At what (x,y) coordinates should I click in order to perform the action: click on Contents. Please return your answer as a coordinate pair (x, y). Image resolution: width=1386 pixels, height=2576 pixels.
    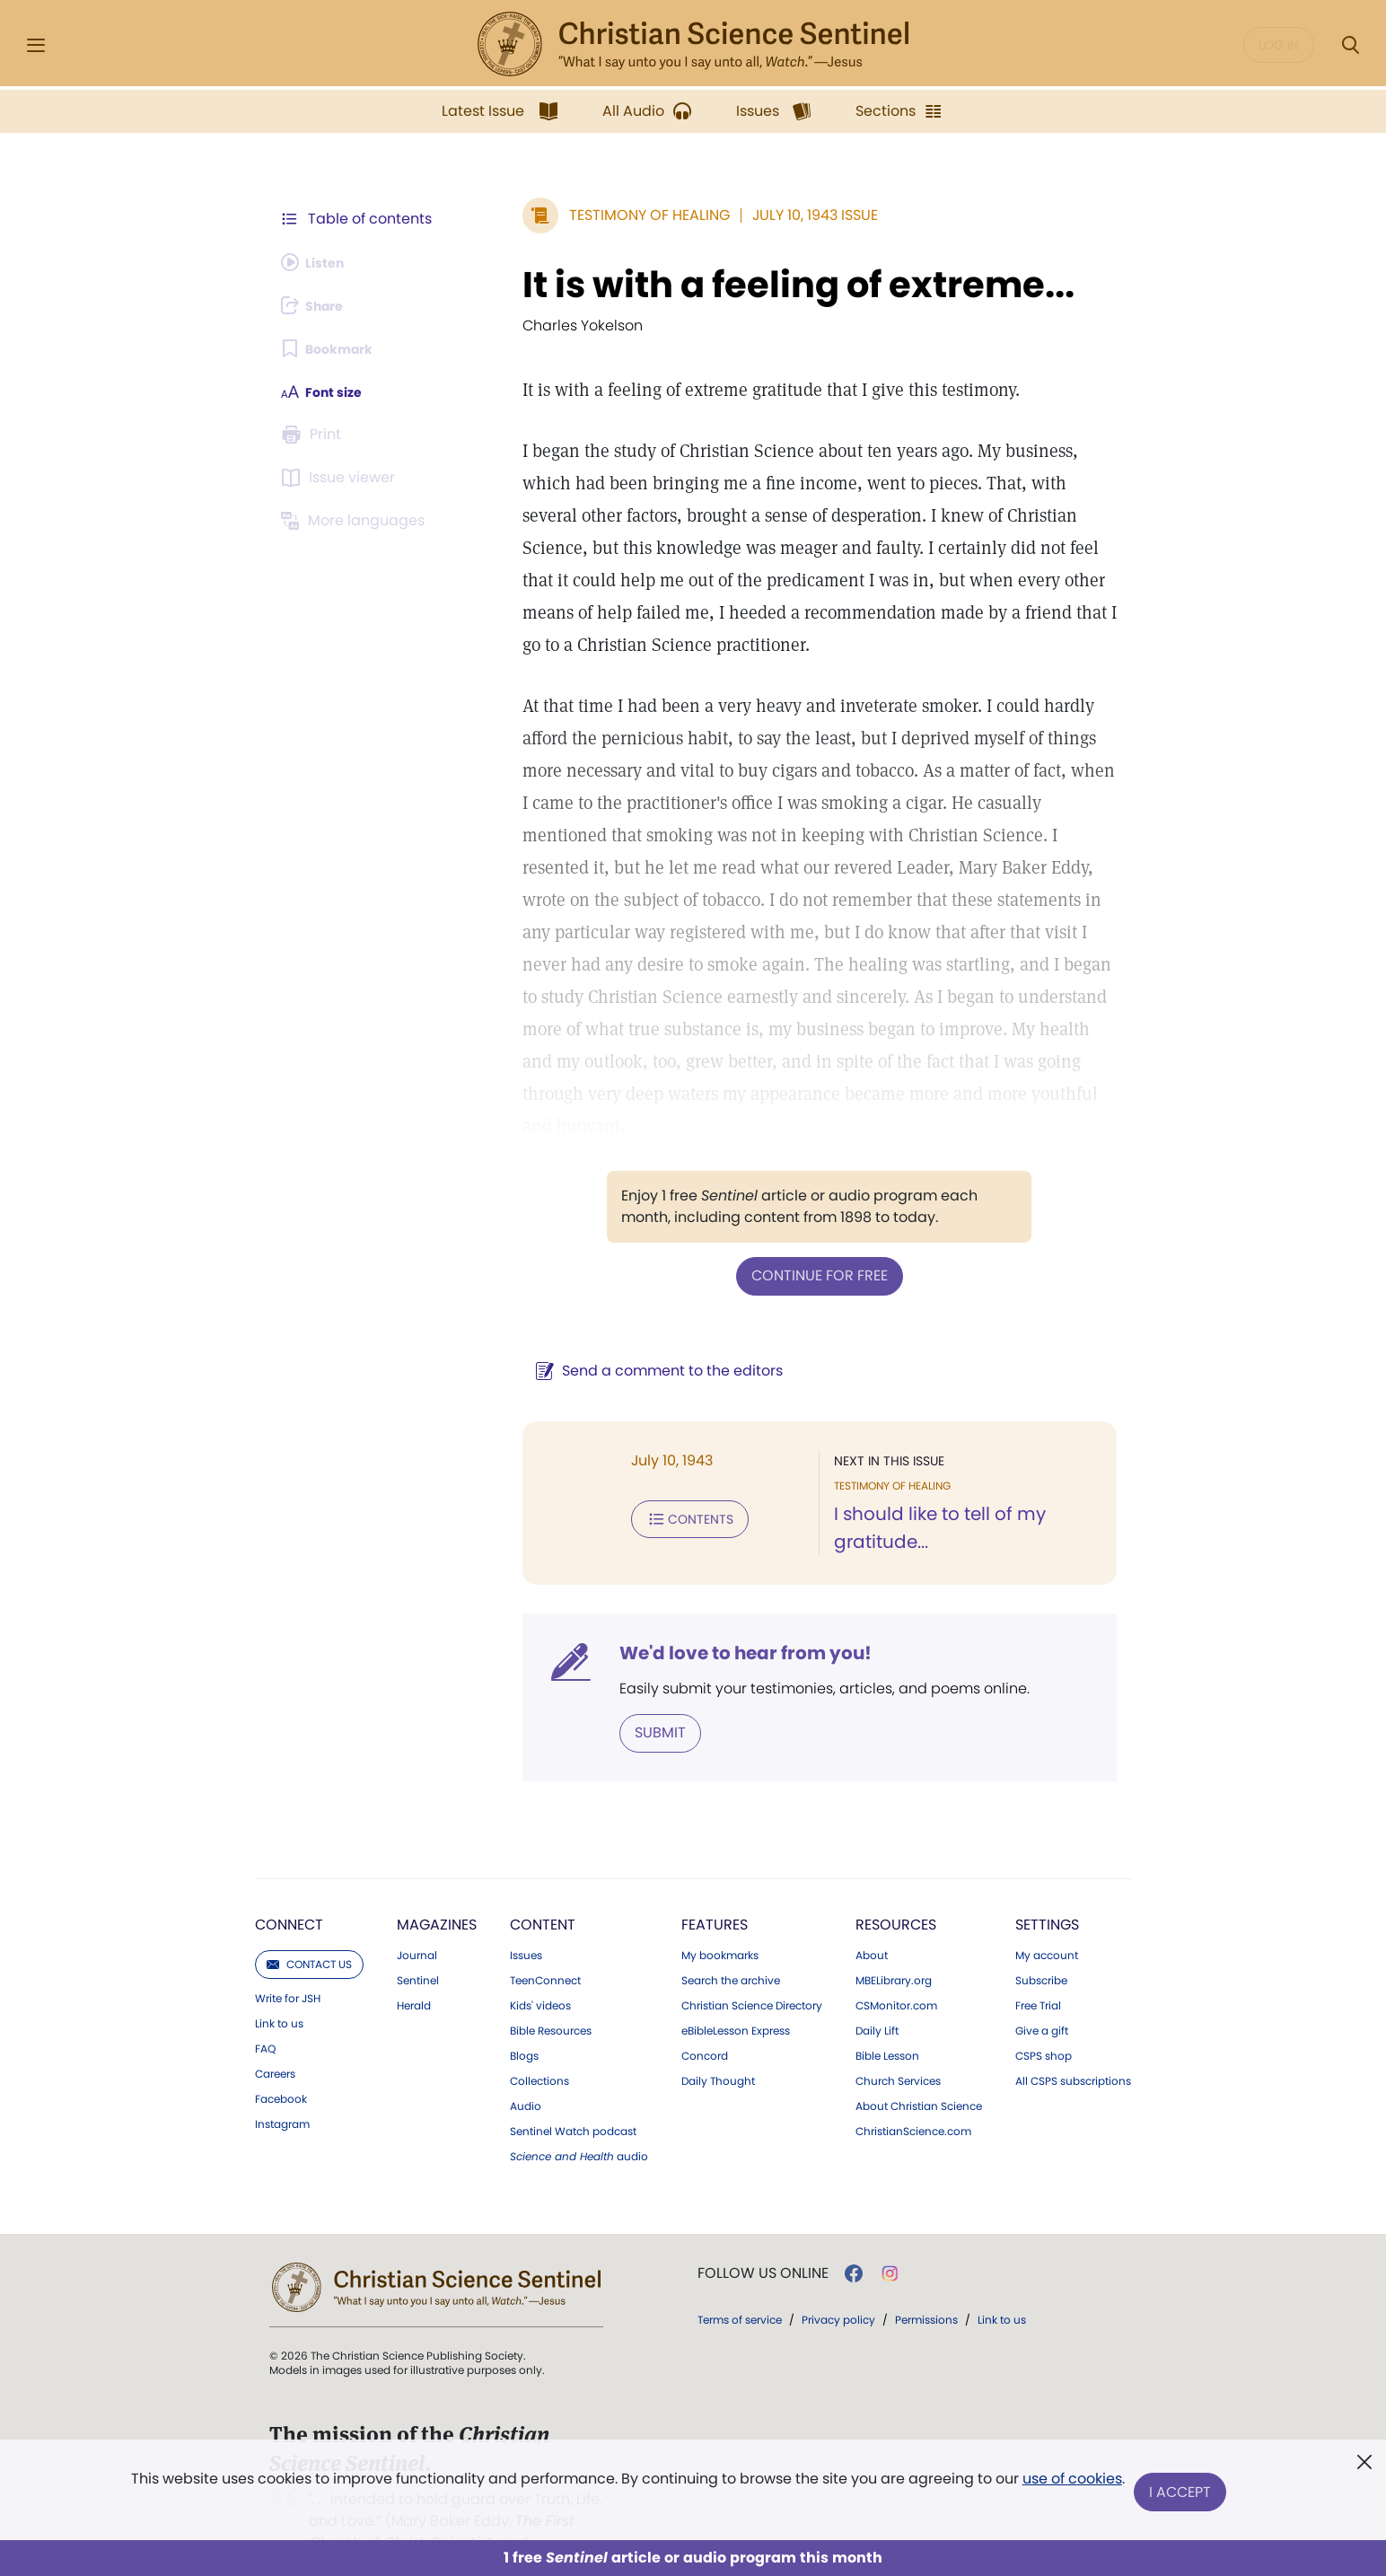
    Looking at the image, I should click on (646, 1483).